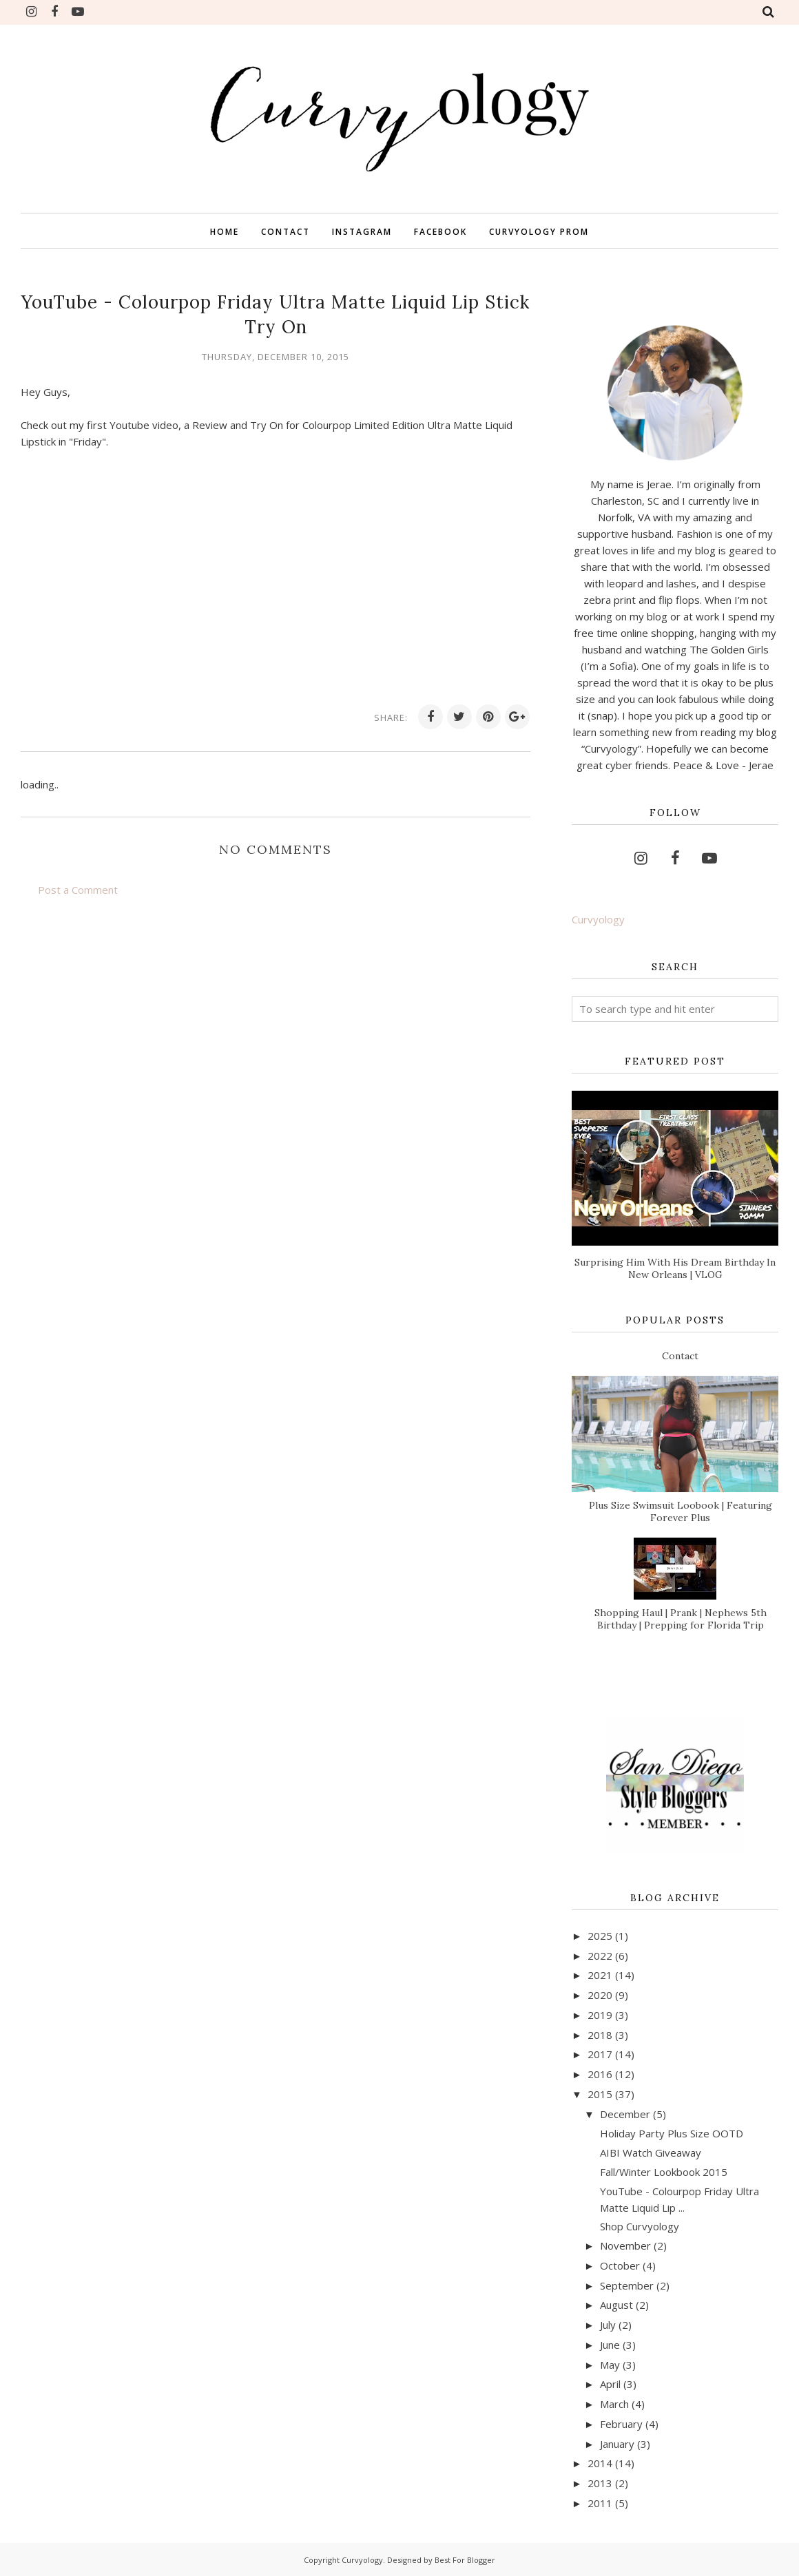 The height and width of the screenshot is (2576, 799). What do you see at coordinates (680, 1356) in the screenshot?
I see `Contact` at bounding box center [680, 1356].